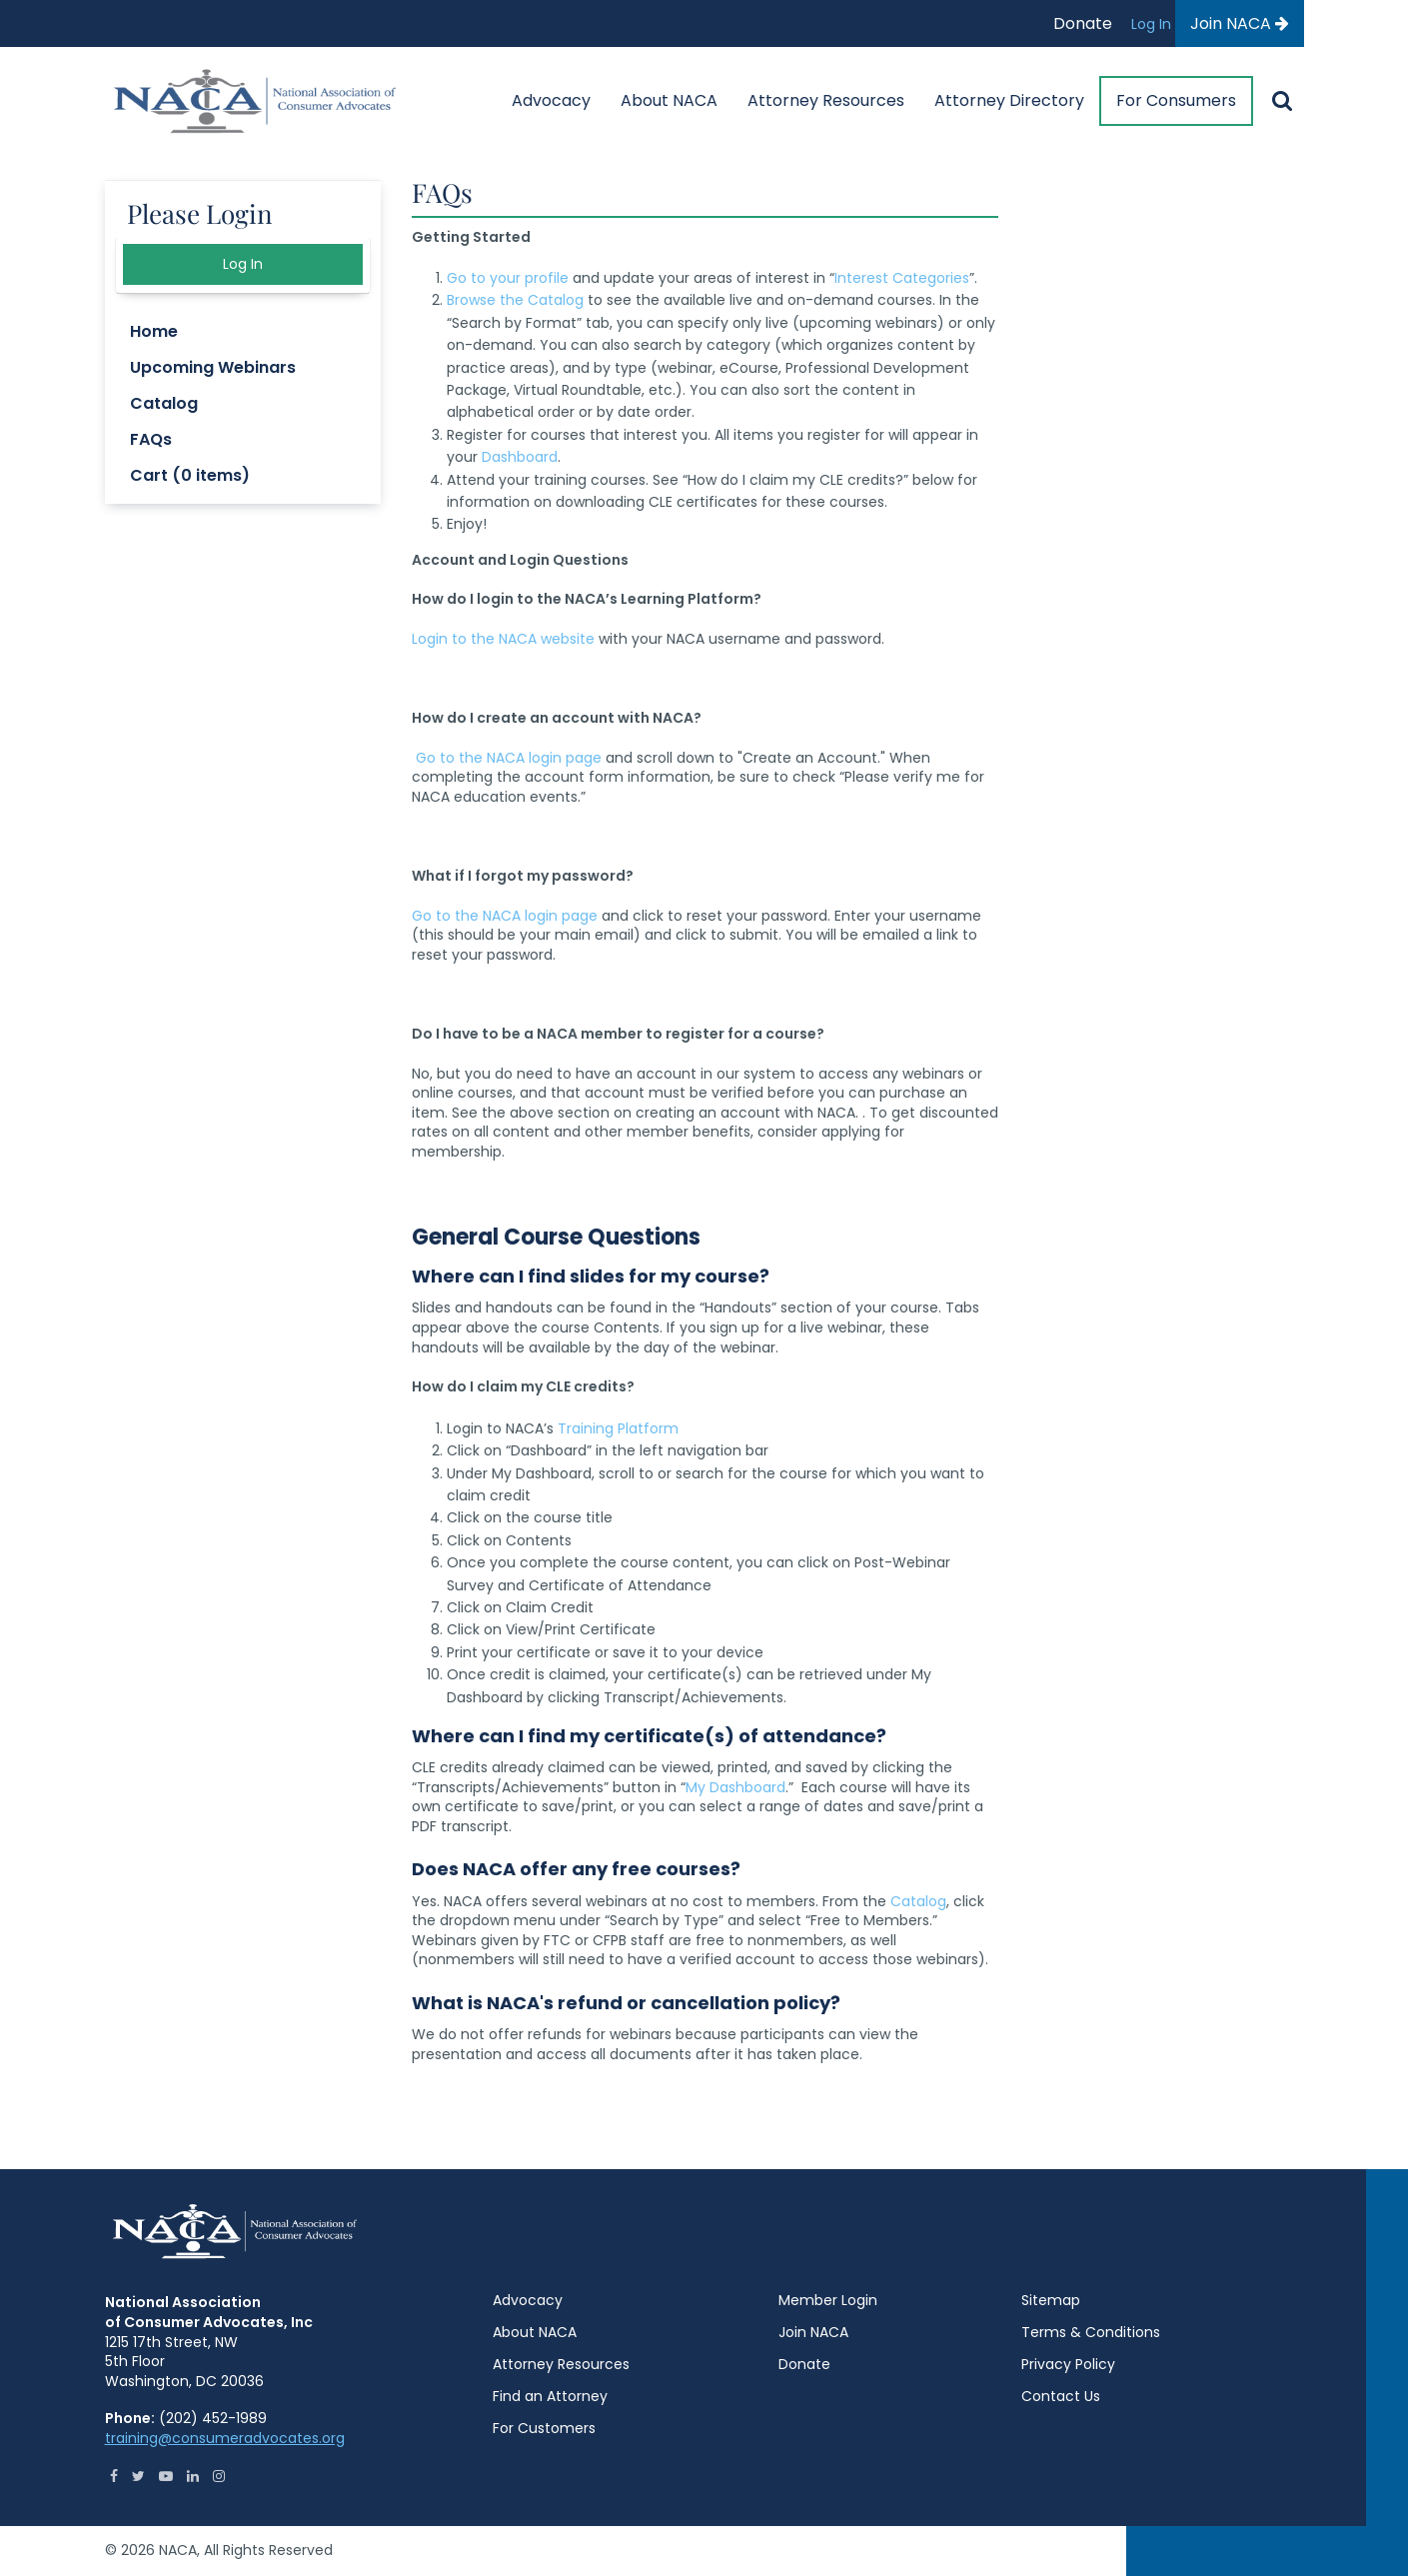 This screenshot has height=2576, width=1408. I want to click on For Consumers, so click(1176, 100).